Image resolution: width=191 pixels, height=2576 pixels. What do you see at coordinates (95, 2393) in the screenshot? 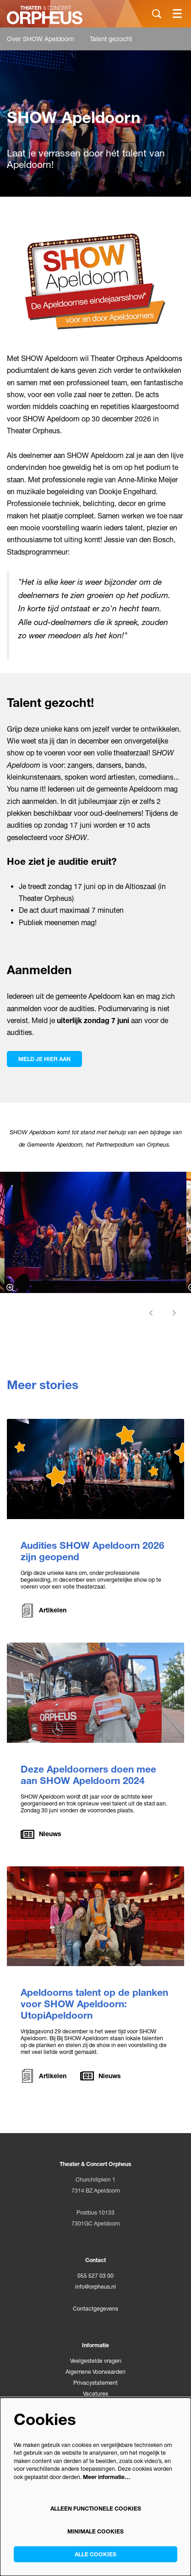
I see `Vacatures` at bounding box center [95, 2393].